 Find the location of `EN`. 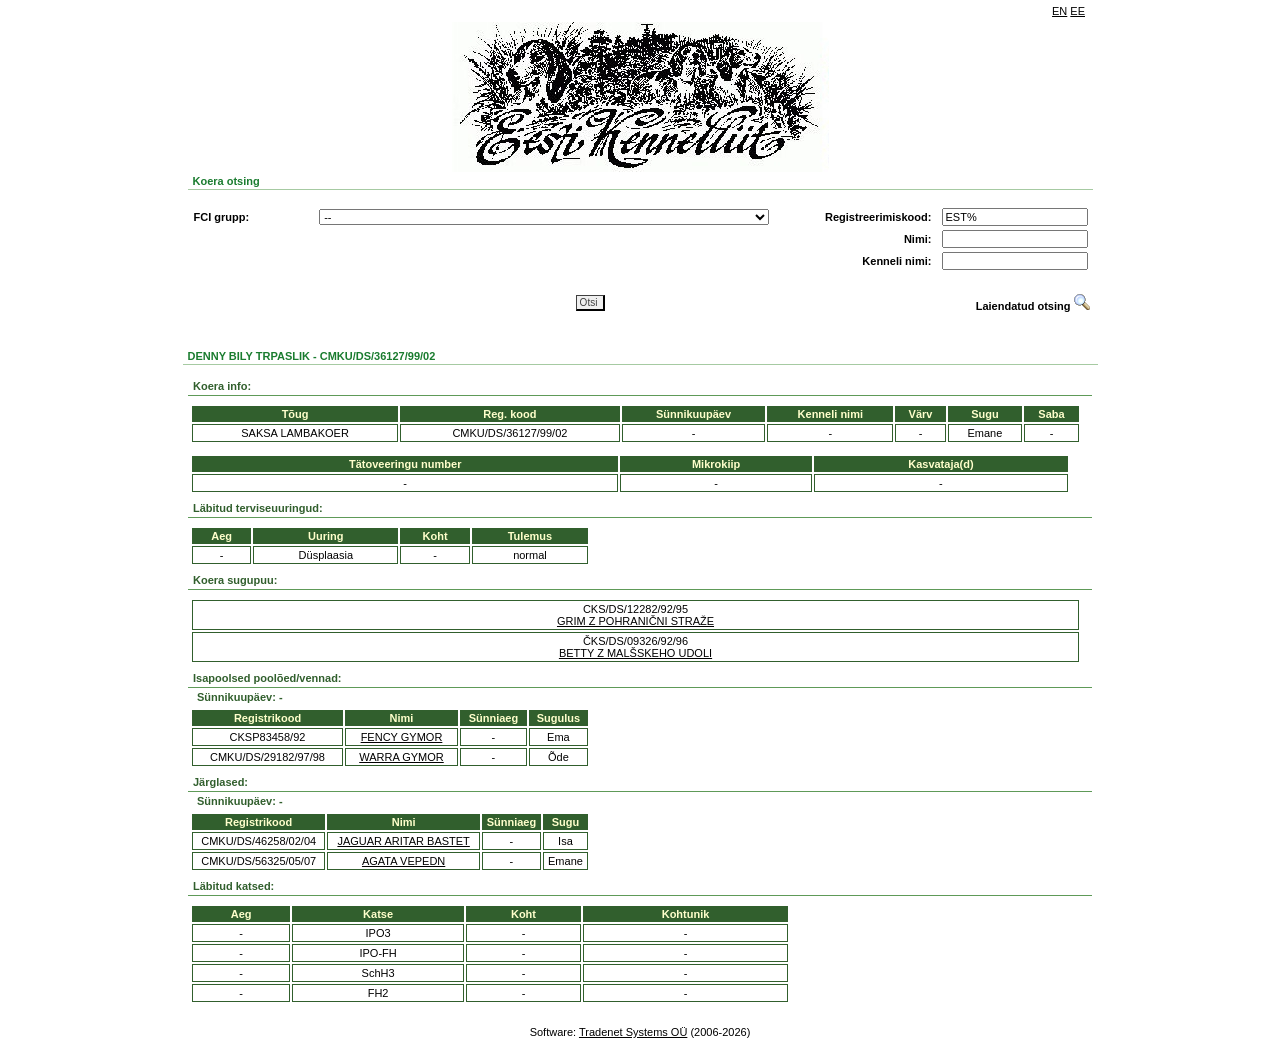

EN is located at coordinates (1059, 11).